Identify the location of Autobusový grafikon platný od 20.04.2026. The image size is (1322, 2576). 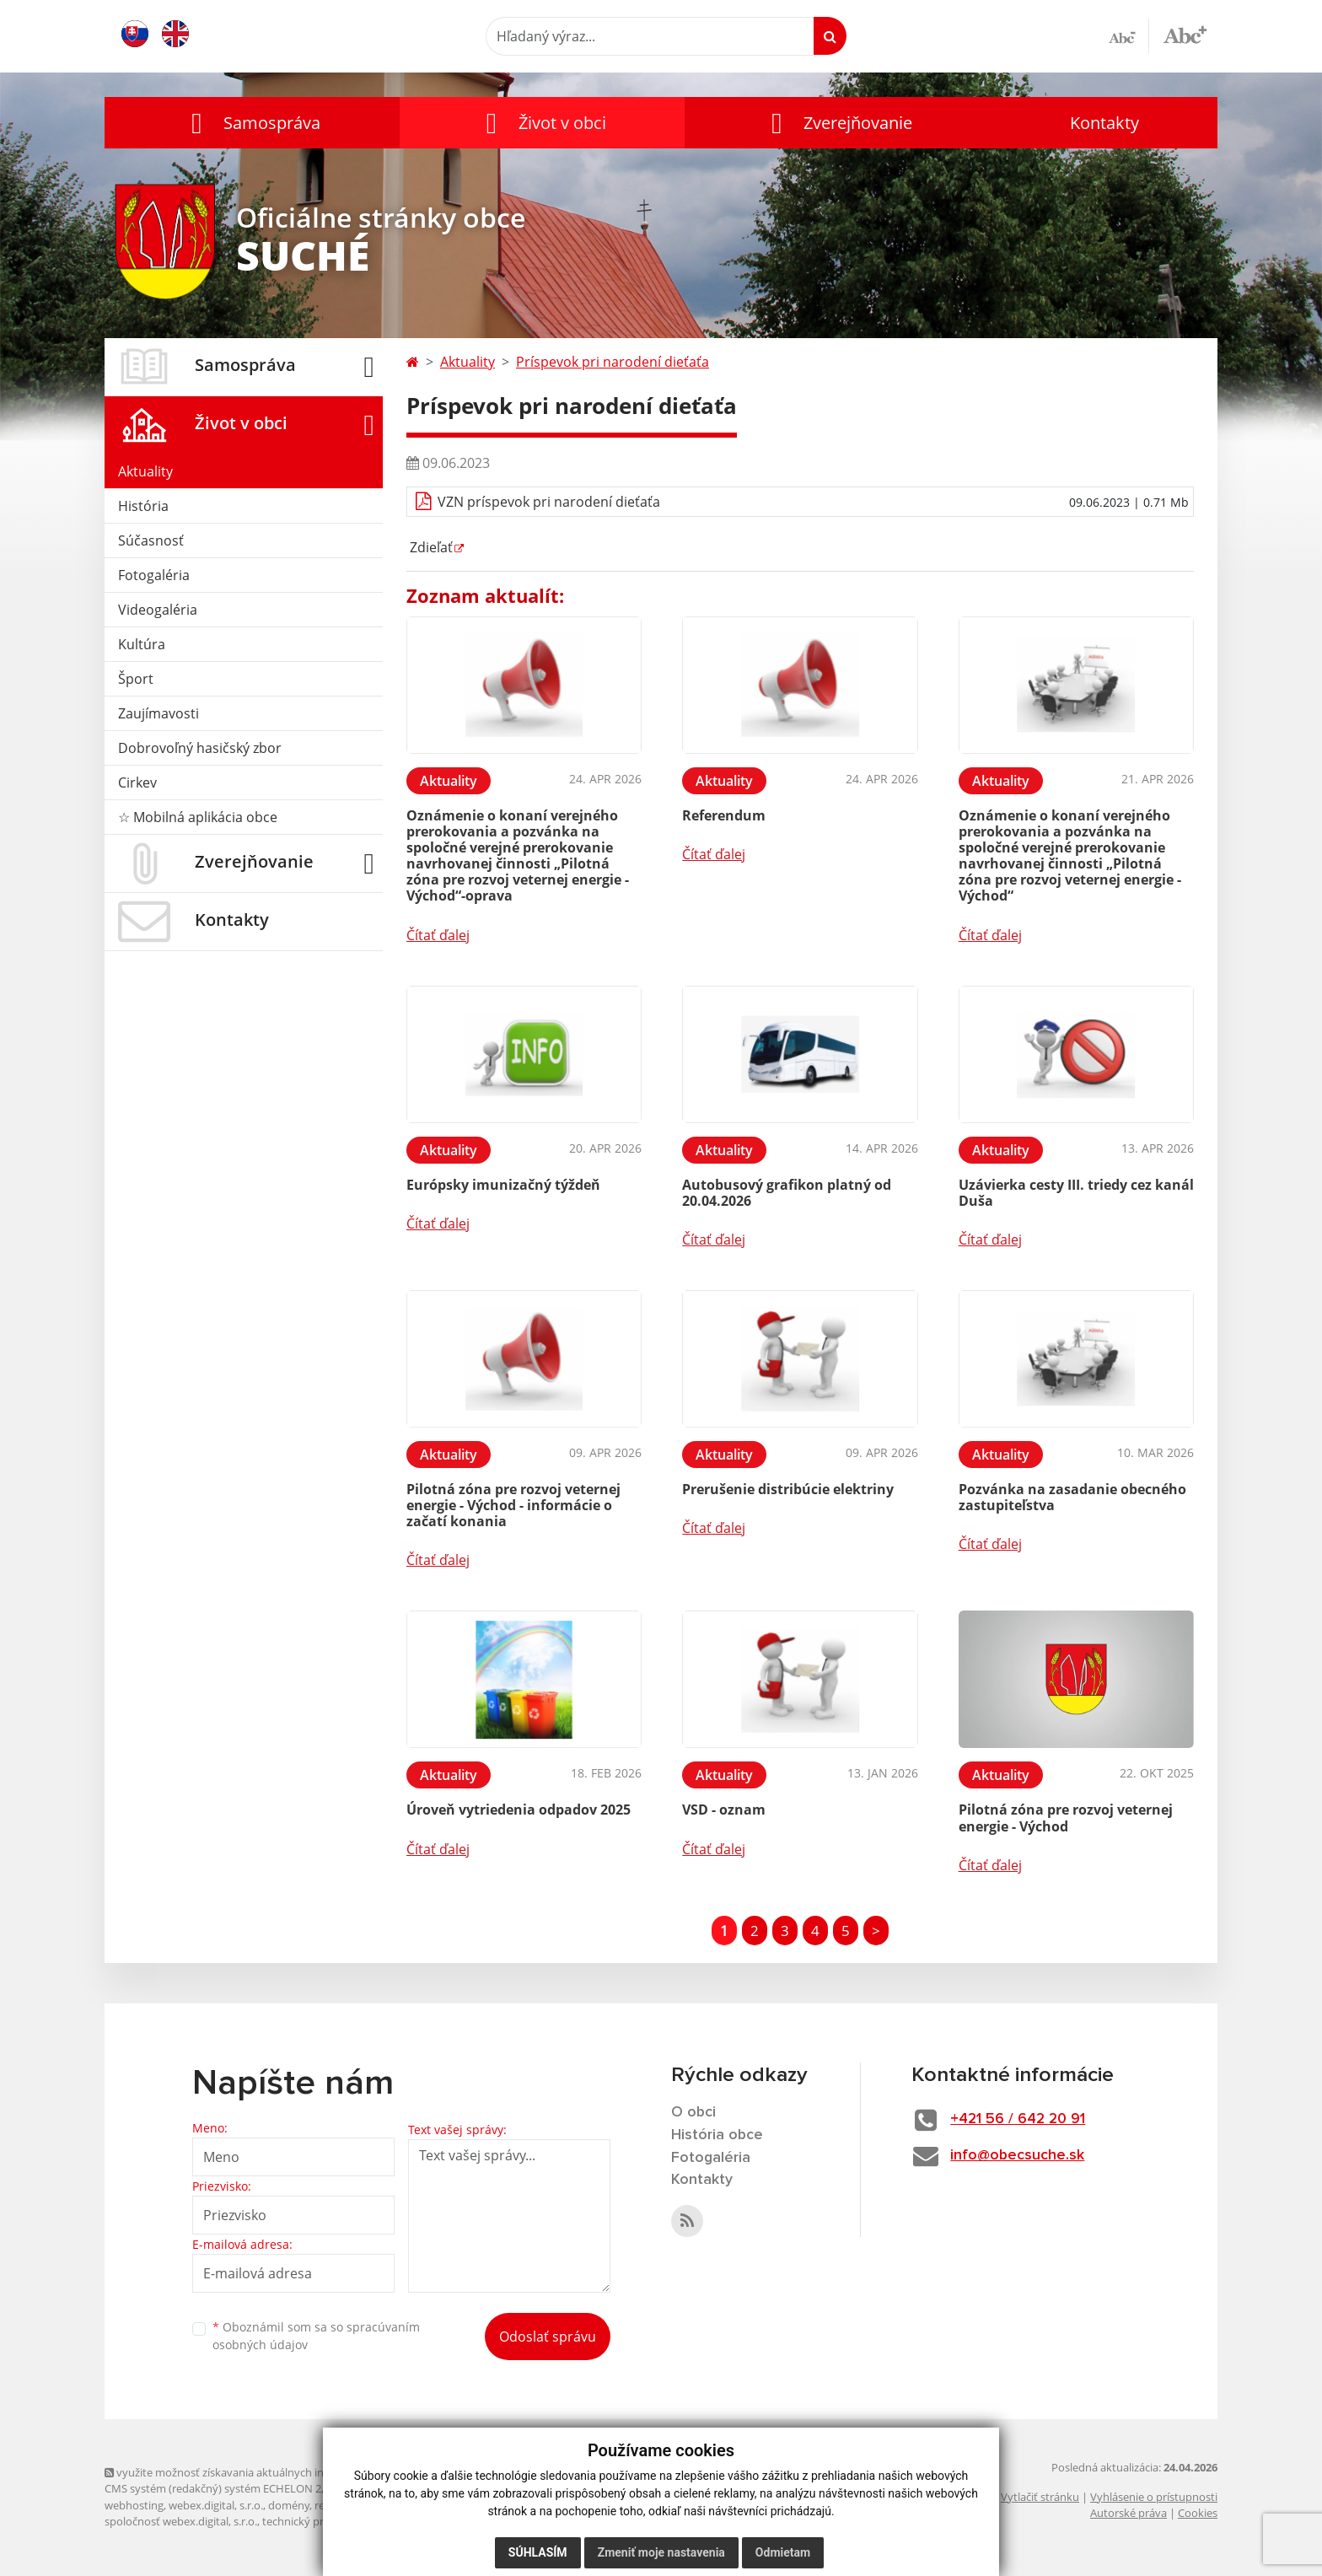
(786, 1192).